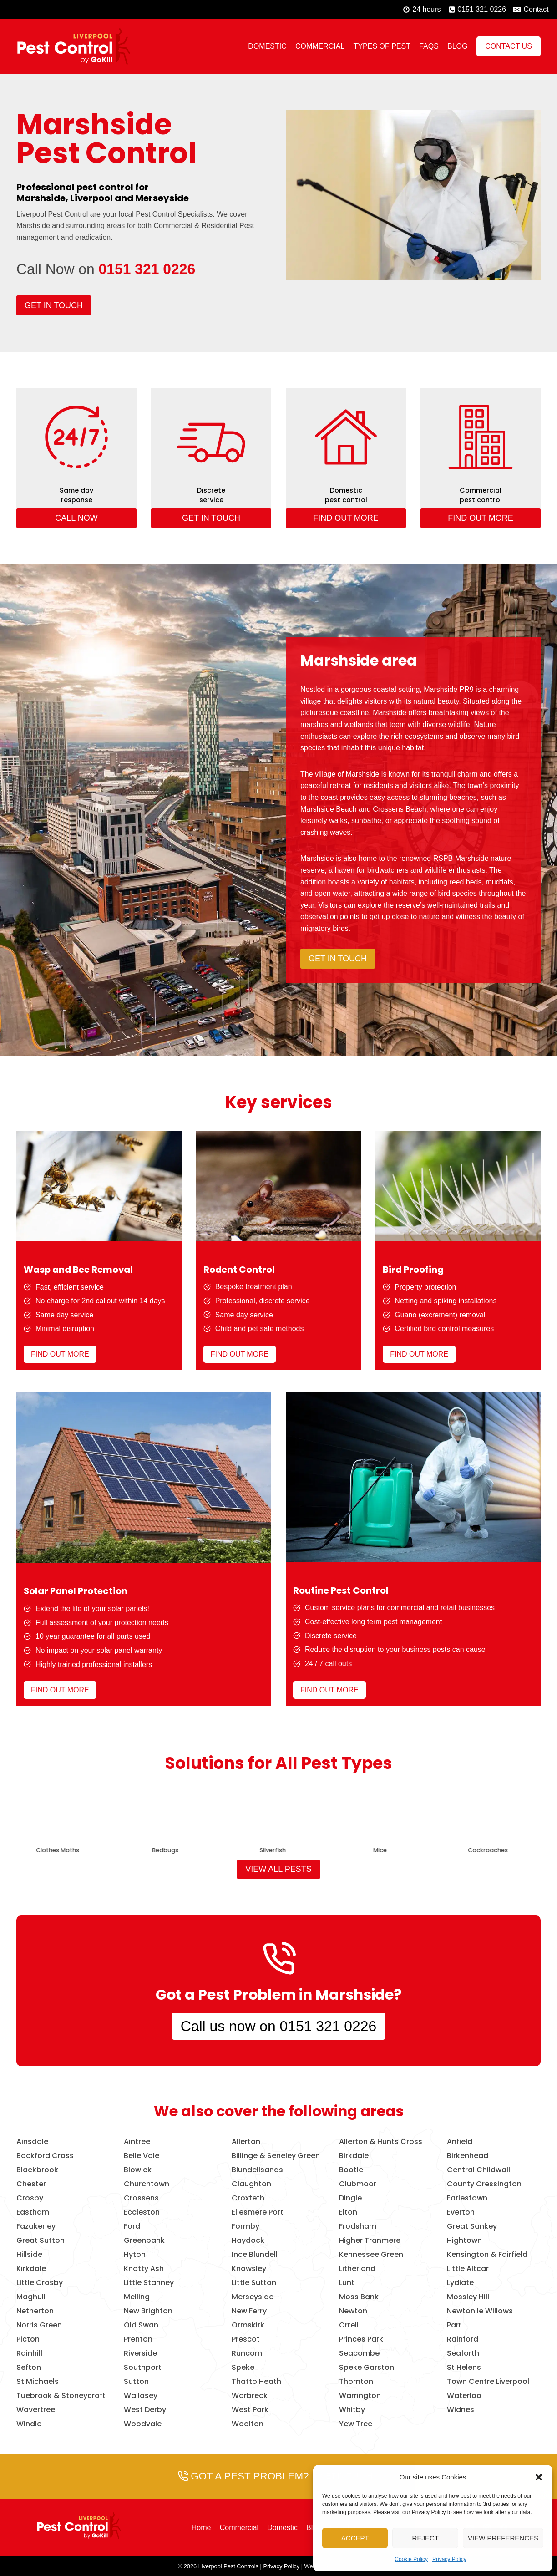  I want to click on Ince Blundell, so click(255, 2254).